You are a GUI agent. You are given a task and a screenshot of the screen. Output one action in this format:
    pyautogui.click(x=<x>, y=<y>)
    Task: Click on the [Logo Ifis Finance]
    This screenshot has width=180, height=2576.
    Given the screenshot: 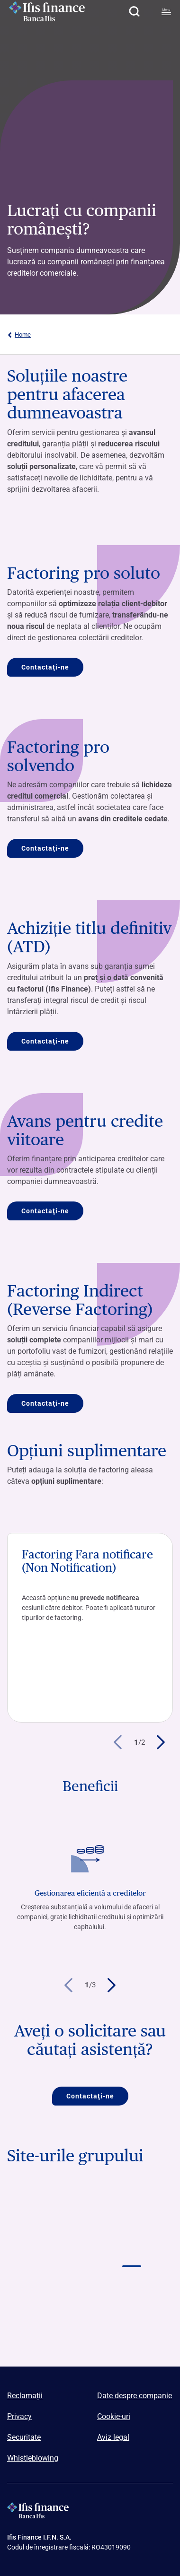 What is the action you would take?
    pyautogui.click(x=47, y=11)
    